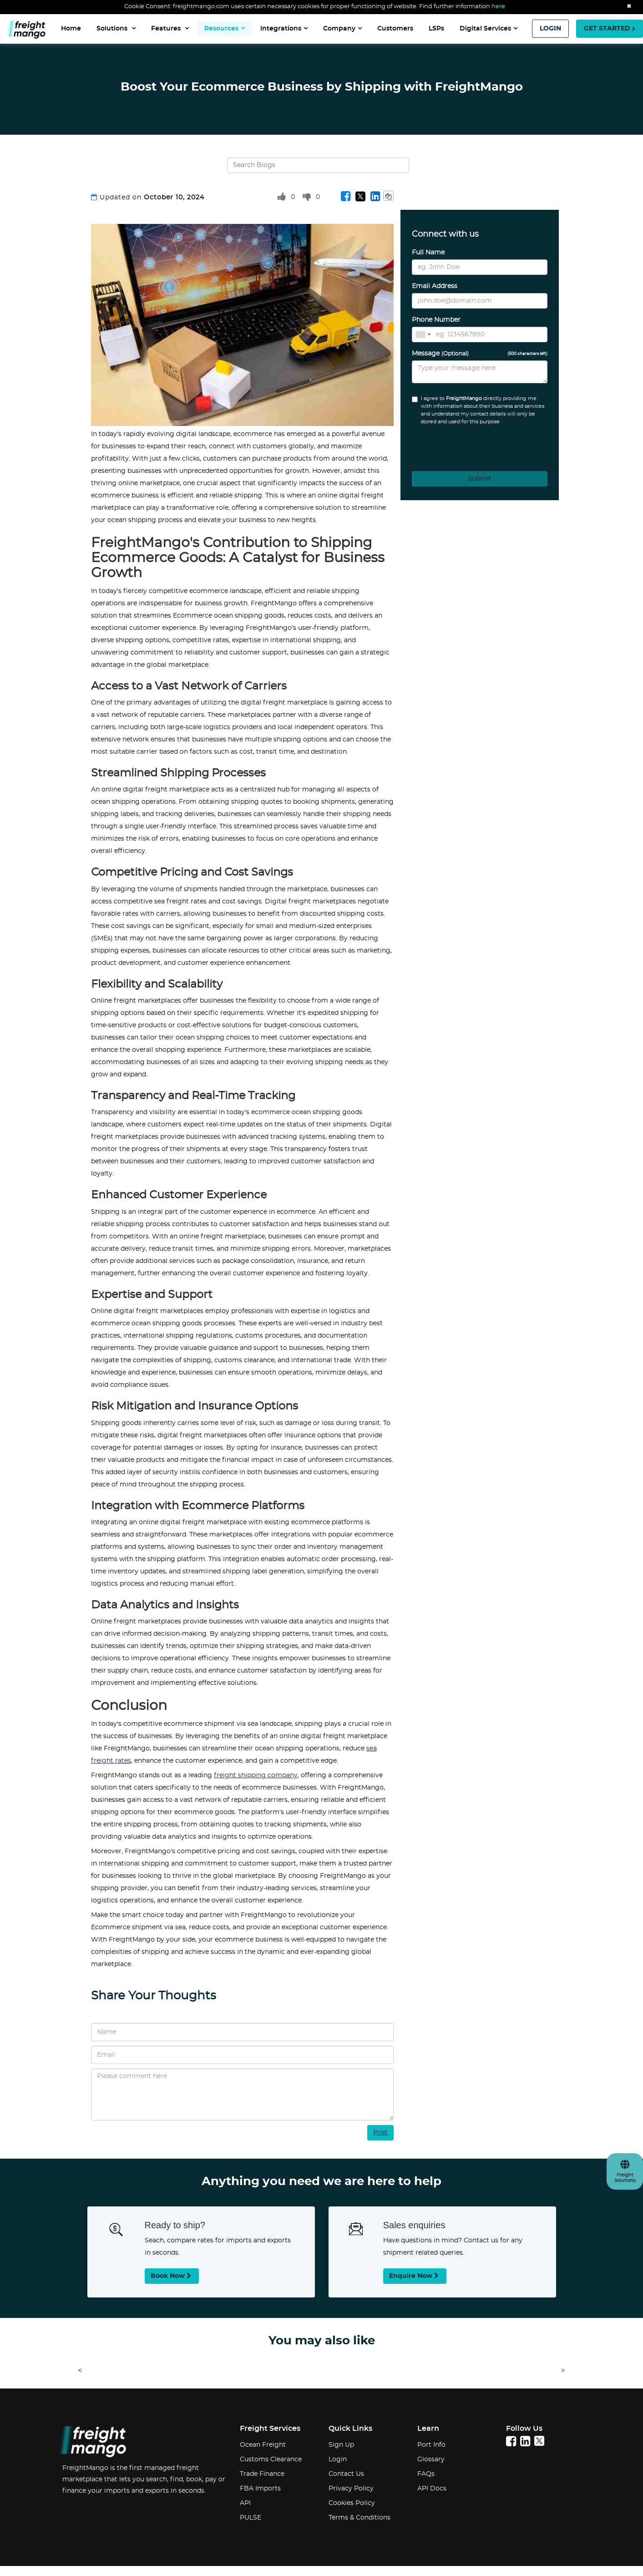 The height and width of the screenshot is (2576, 643). Describe the element at coordinates (263, 2445) in the screenshot. I see `Ocean Freight` at that location.